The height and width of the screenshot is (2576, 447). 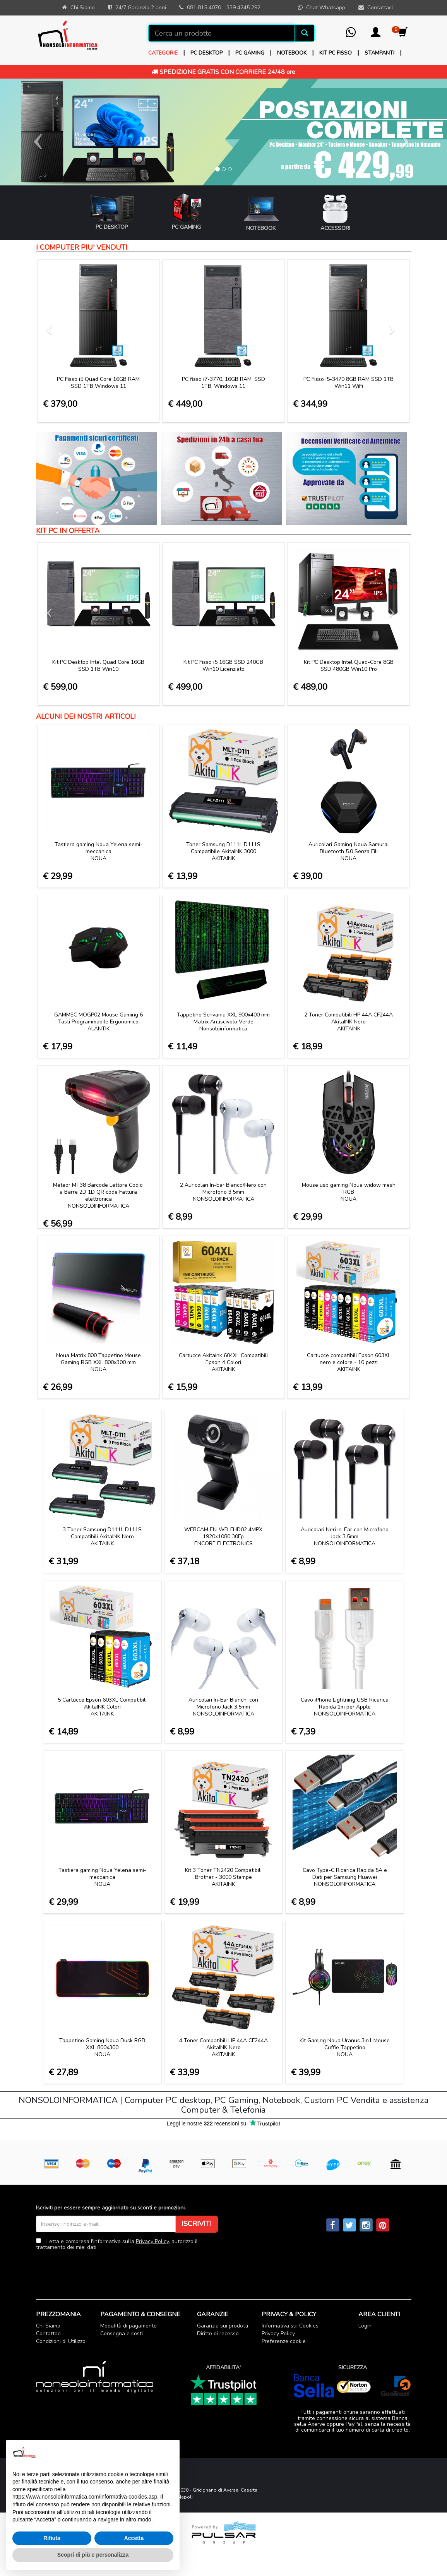 I want to click on Condizioni di Utilizzo, so click(x=61, y=2341).